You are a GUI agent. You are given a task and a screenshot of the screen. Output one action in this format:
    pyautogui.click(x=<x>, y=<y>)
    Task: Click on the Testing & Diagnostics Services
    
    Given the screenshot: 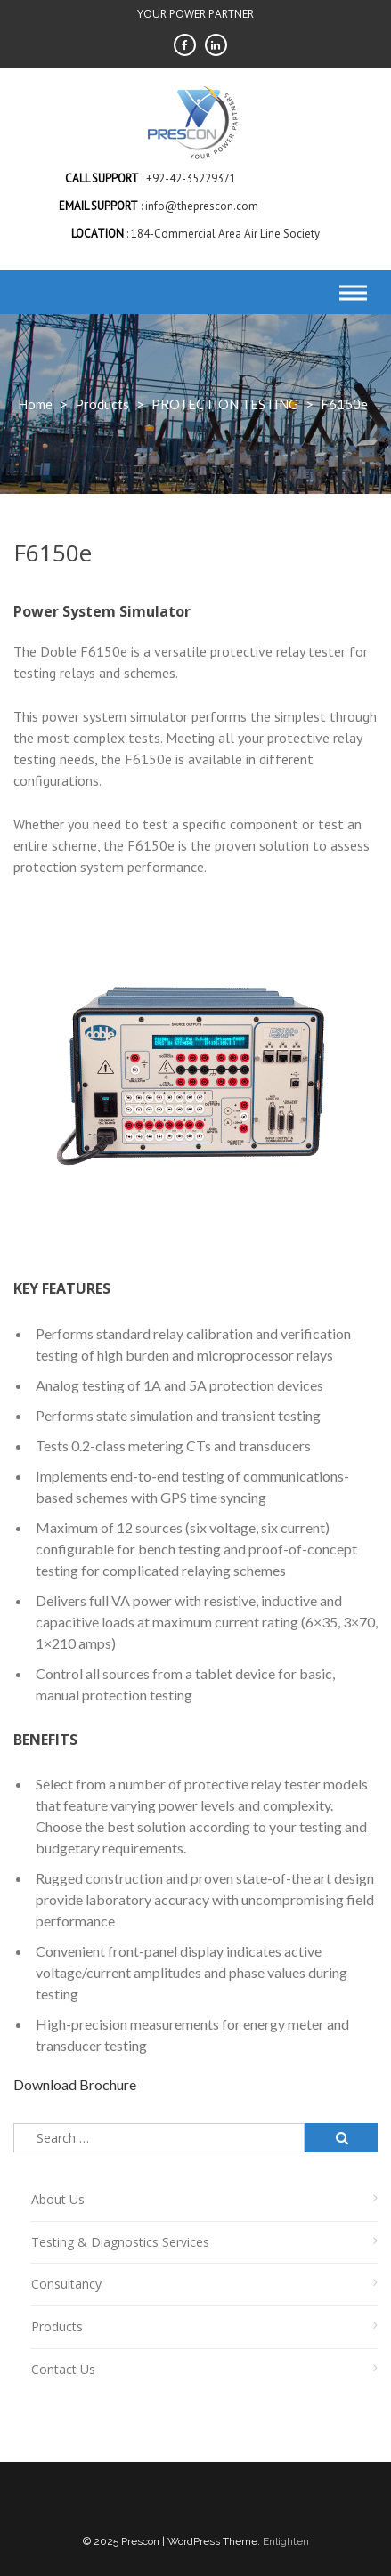 What is the action you would take?
    pyautogui.click(x=120, y=2241)
    